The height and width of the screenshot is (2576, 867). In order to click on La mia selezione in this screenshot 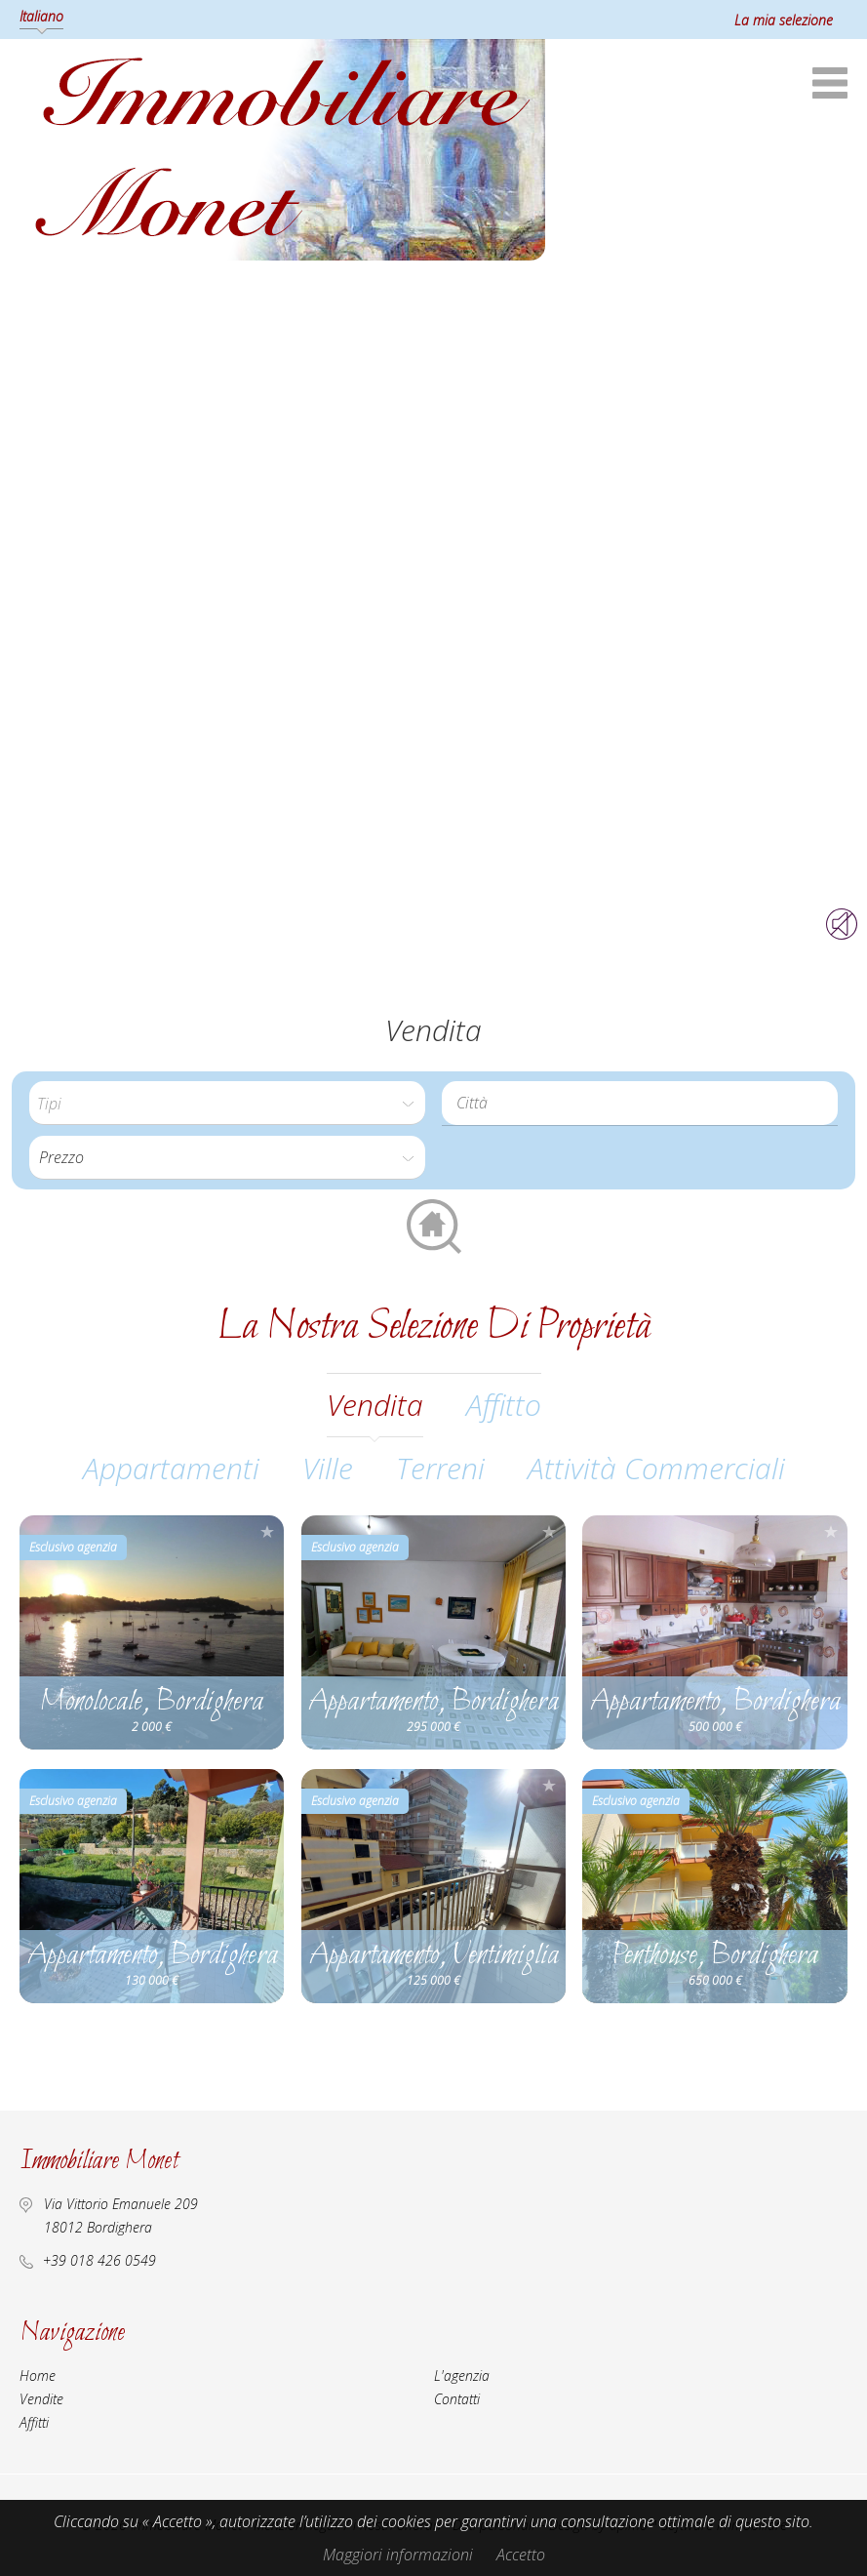, I will do `click(783, 20)`.